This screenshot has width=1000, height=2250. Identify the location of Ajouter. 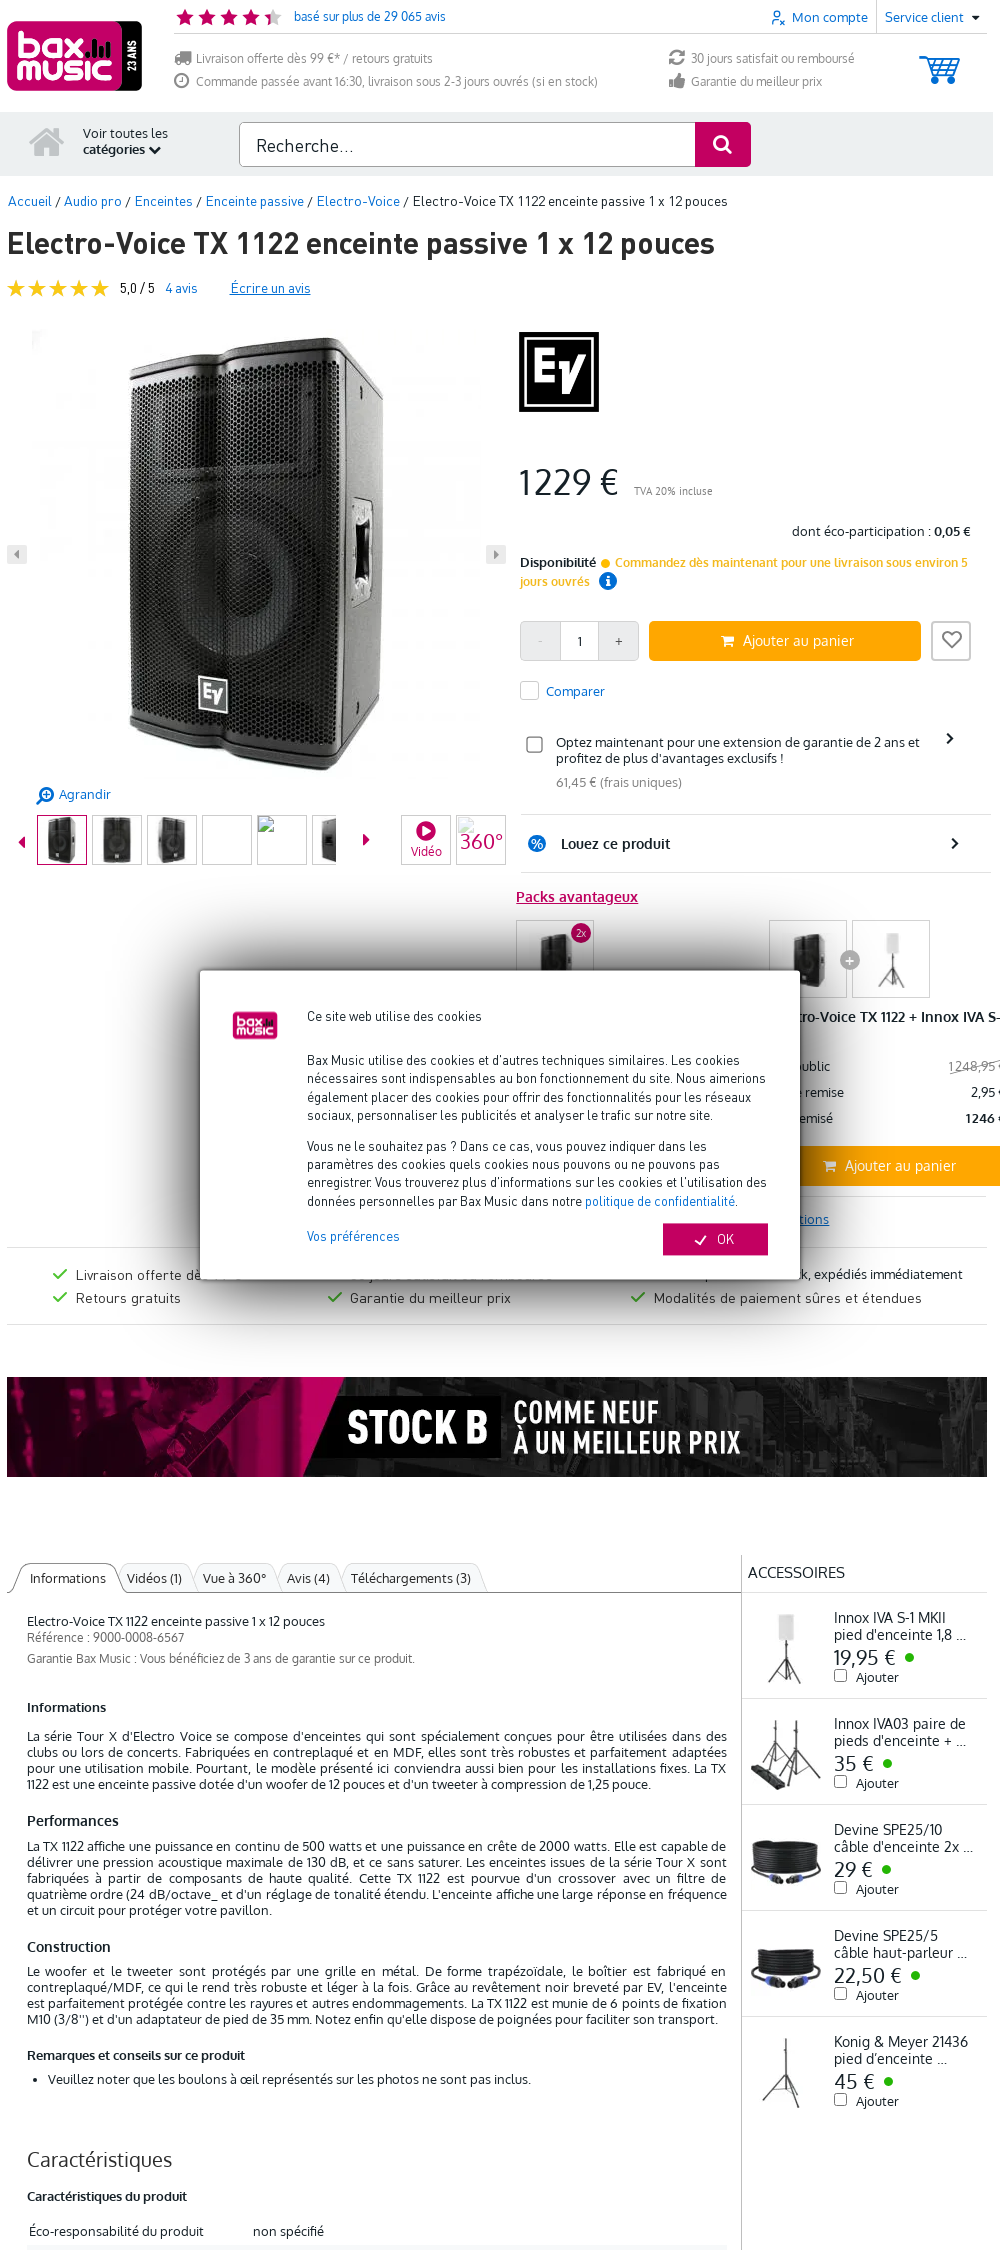
(877, 1677).